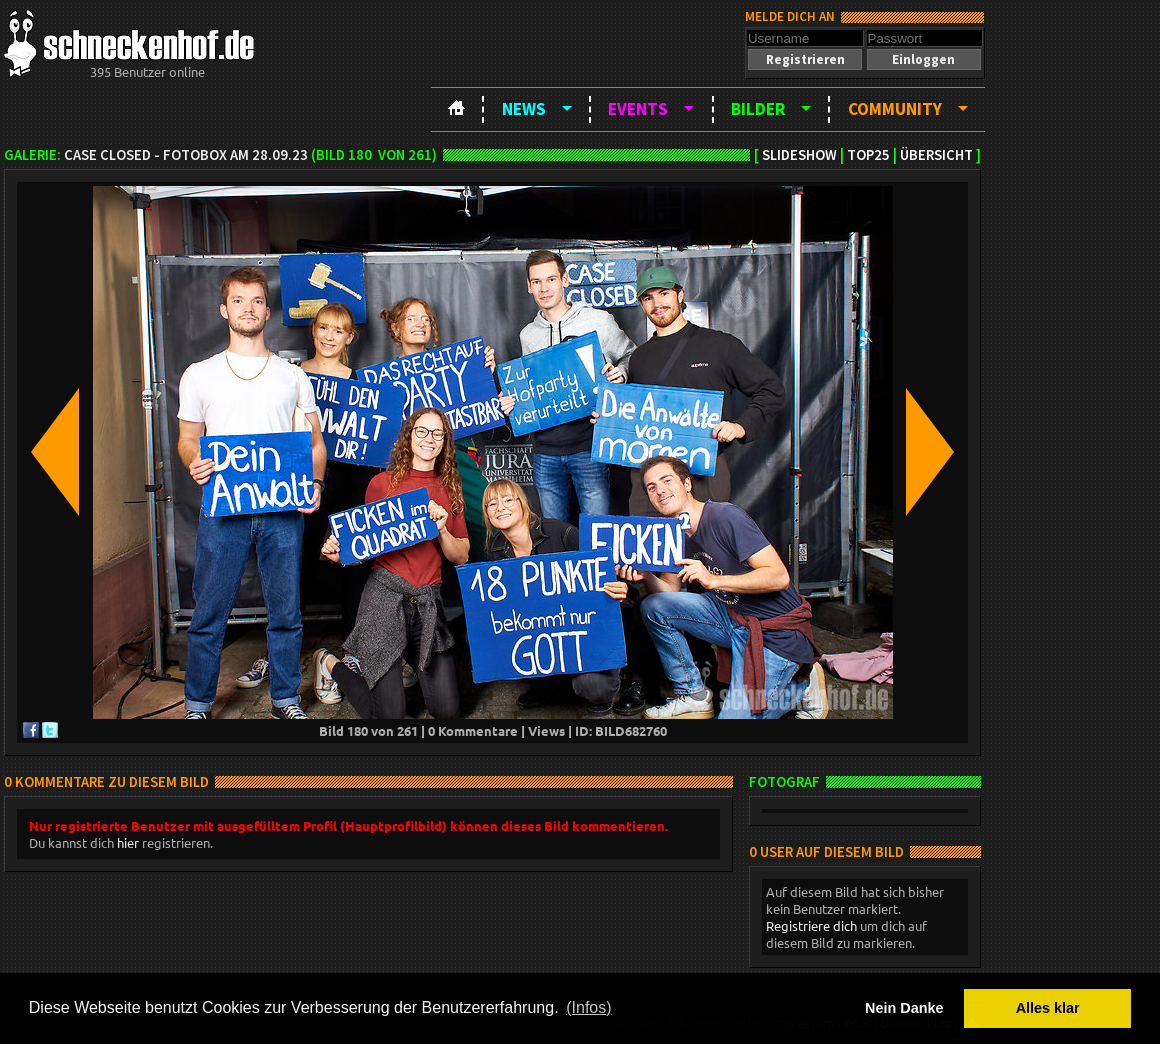 This screenshot has height=1044, width=1160. What do you see at coordinates (638, 109) in the screenshot?
I see `Events` at bounding box center [638, 109].